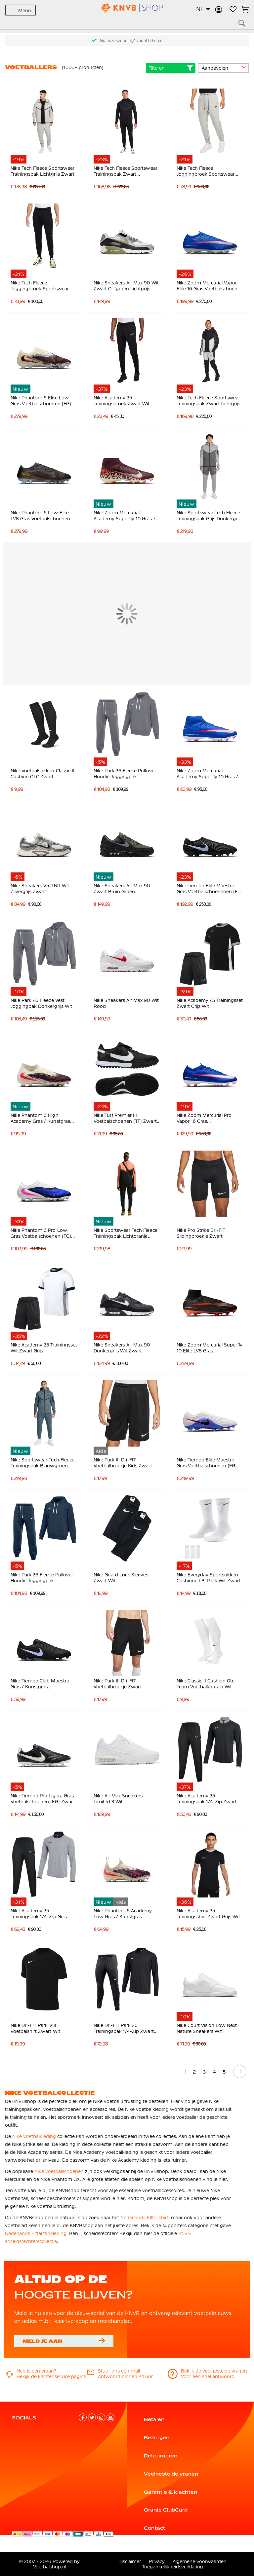 This screenshot has width=254, height=2576. What do you see at coordinates (121, 1577) in the screenshot?
I see `Nike Guard Lock Sleeves Zwart Wit` at bounding box center [121, 1577].